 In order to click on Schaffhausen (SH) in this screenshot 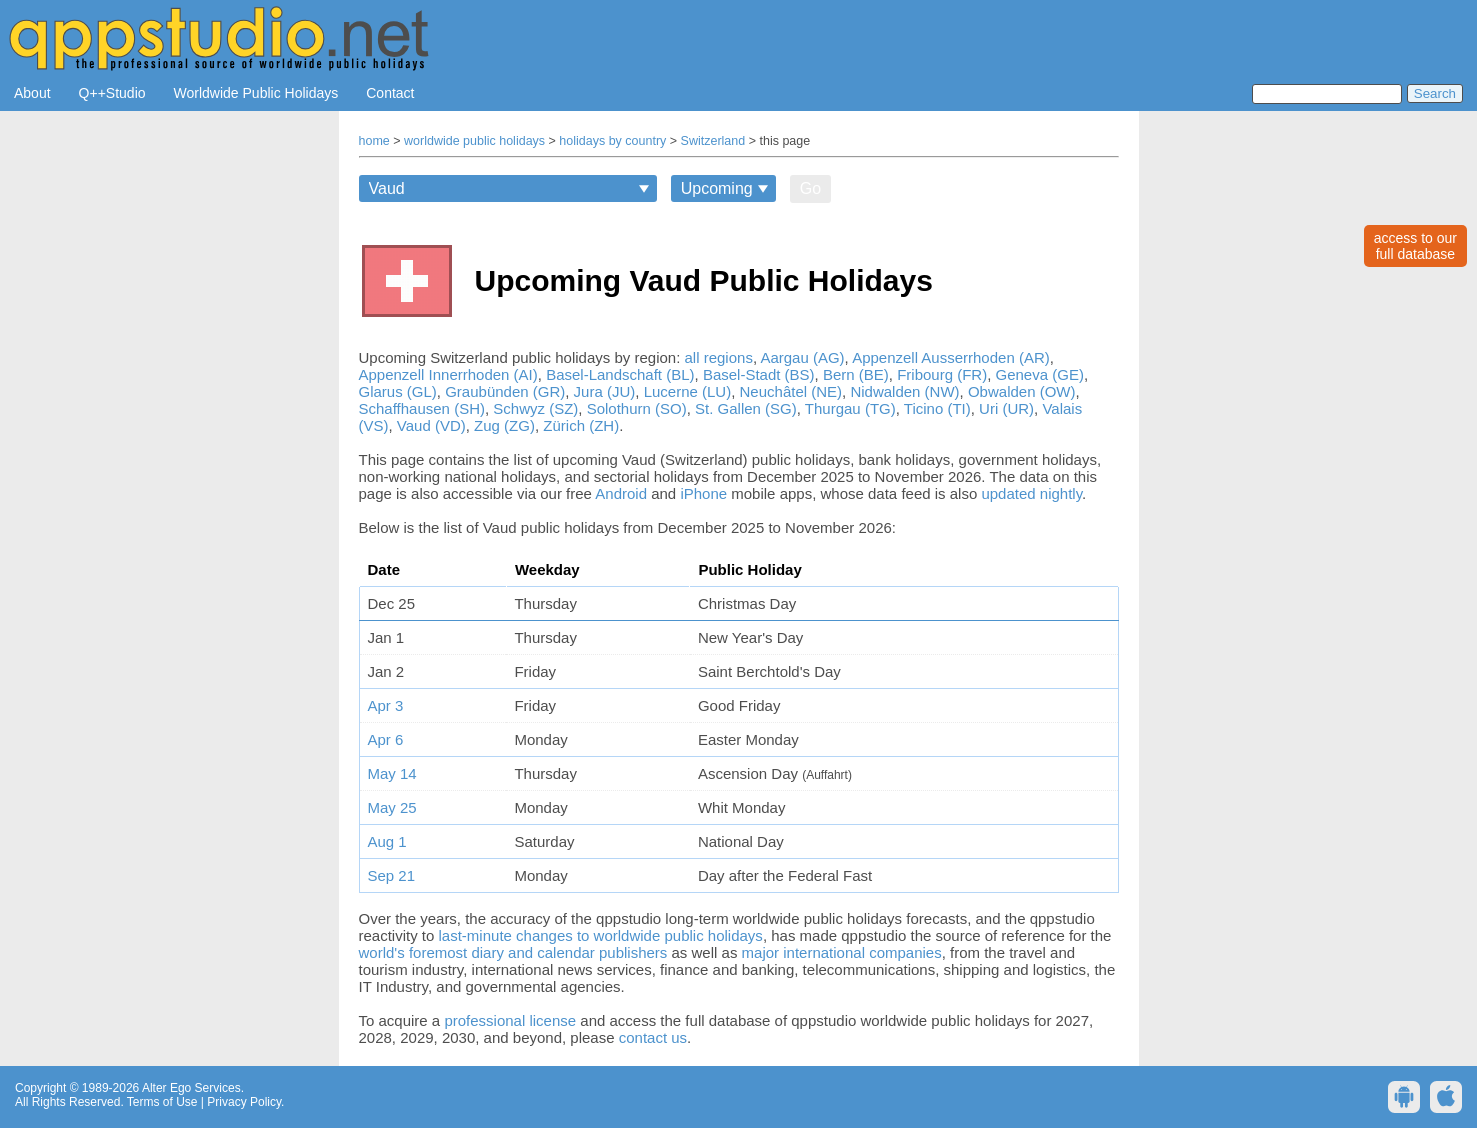, I will do `click(422, 408)`.